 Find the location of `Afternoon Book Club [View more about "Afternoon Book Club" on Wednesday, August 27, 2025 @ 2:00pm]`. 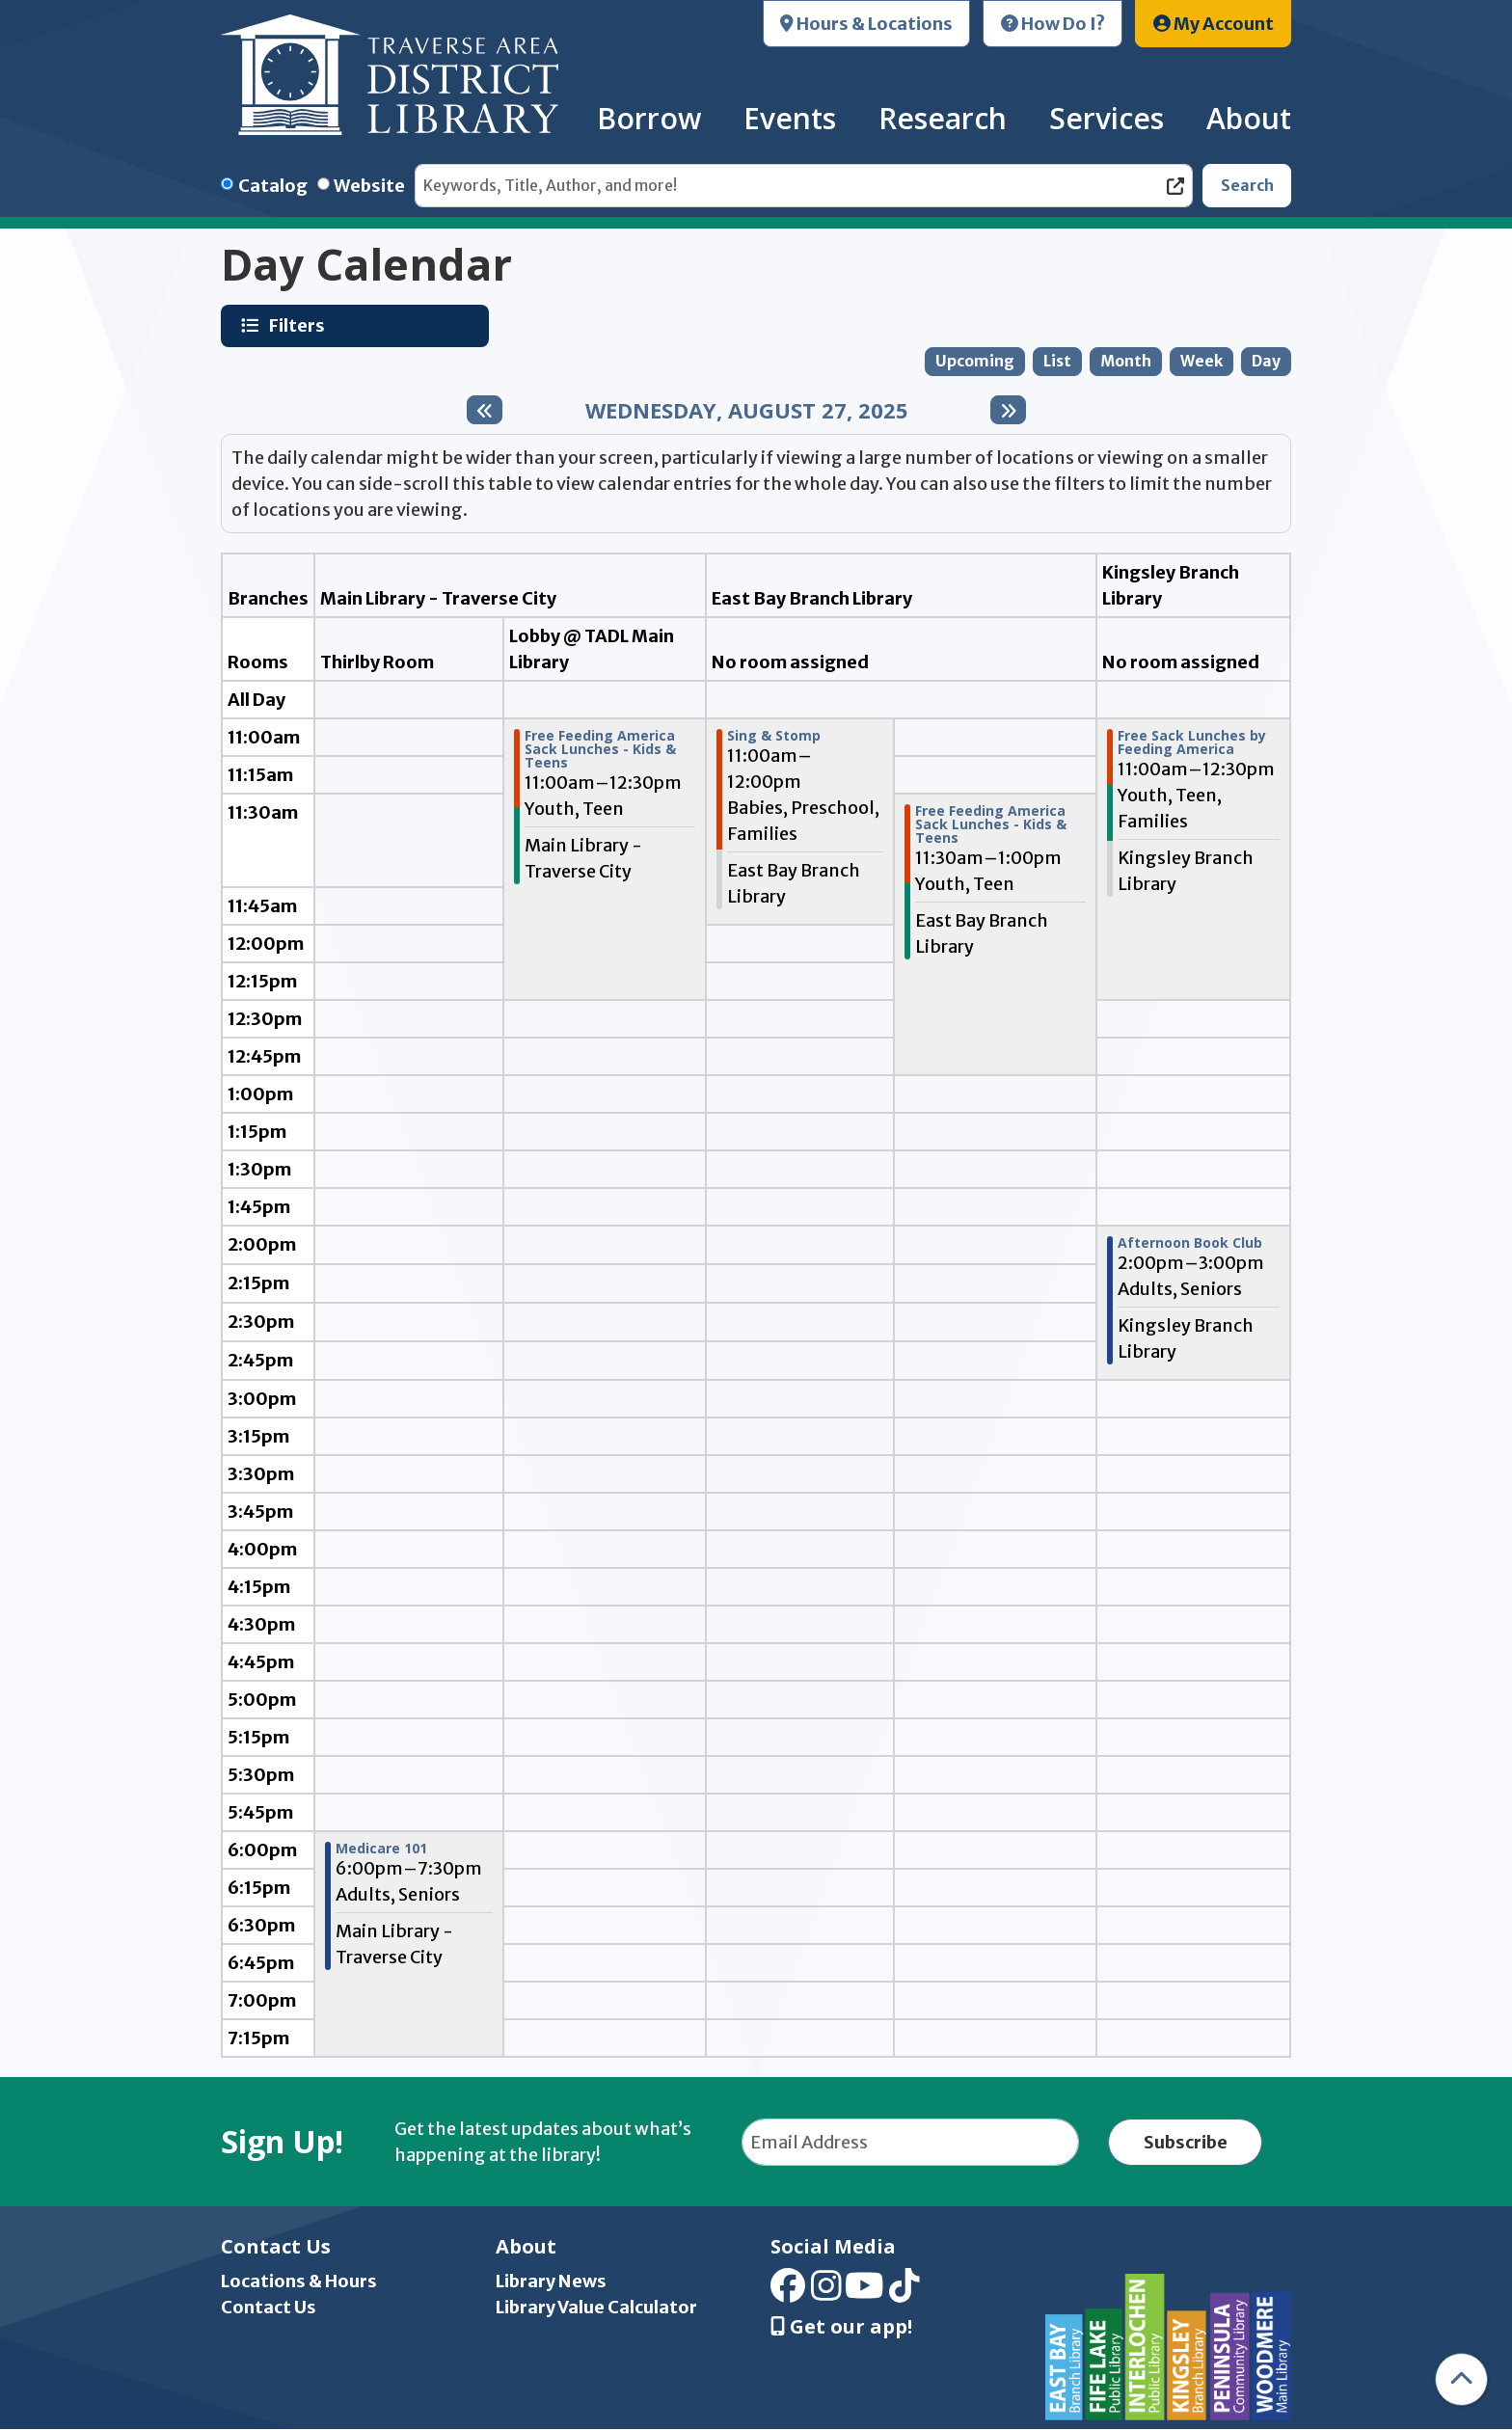

Afternoon Book Club [View more about "Afternoon Book Club" on Wednesday, August 27, 2025 @ 2:00pm] is located at coordinates (1190, 1243).